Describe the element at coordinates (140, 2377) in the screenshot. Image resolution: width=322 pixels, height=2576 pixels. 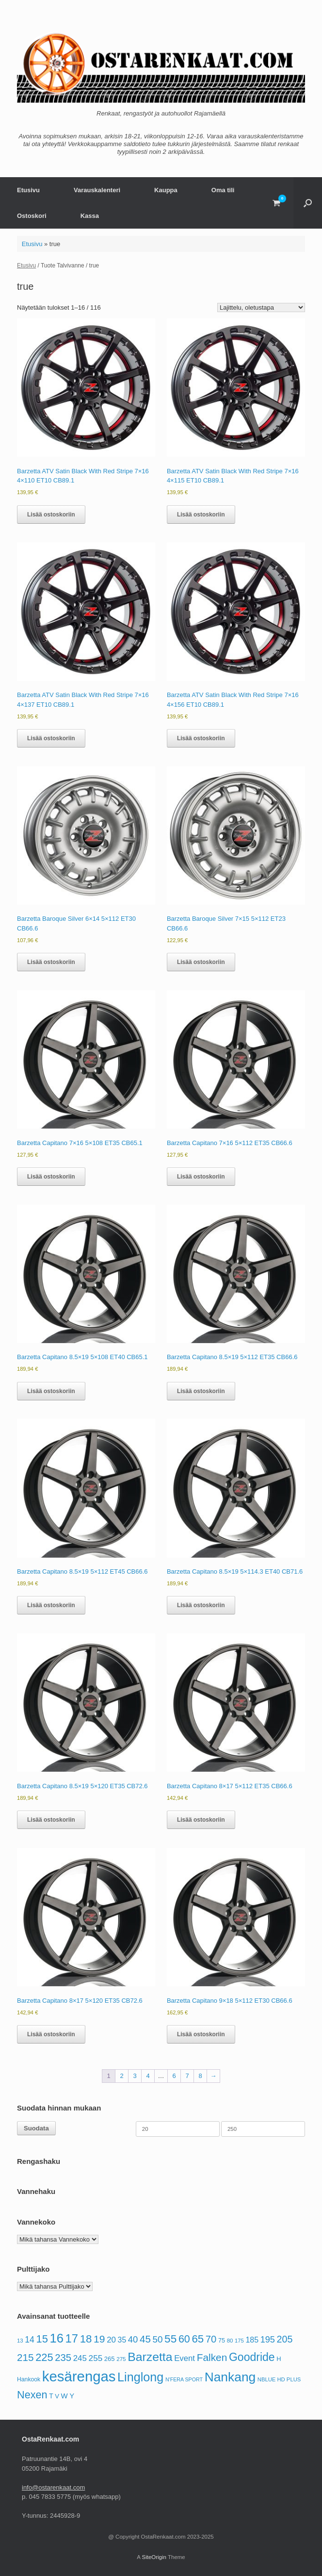
I see `Linglong [Linglong (297 tuotteet)]` at that location.